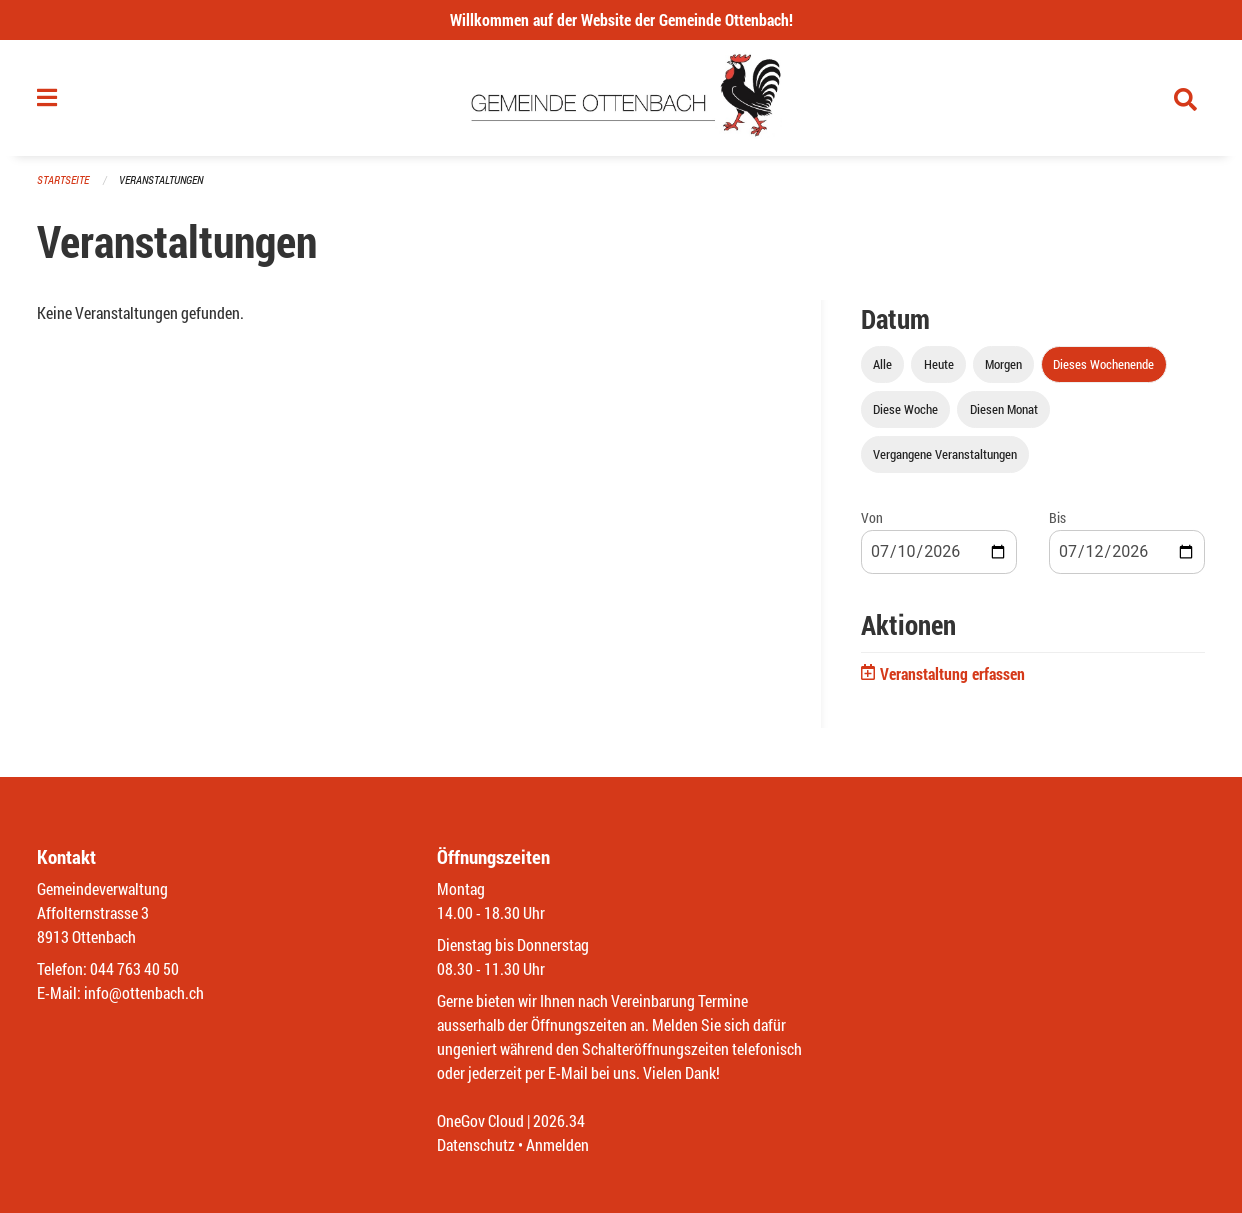  What do you see at coordinates (621, 98) in the screenshot?
I see `[Zurück zur Startseite]` at bounding box center [621, 98].